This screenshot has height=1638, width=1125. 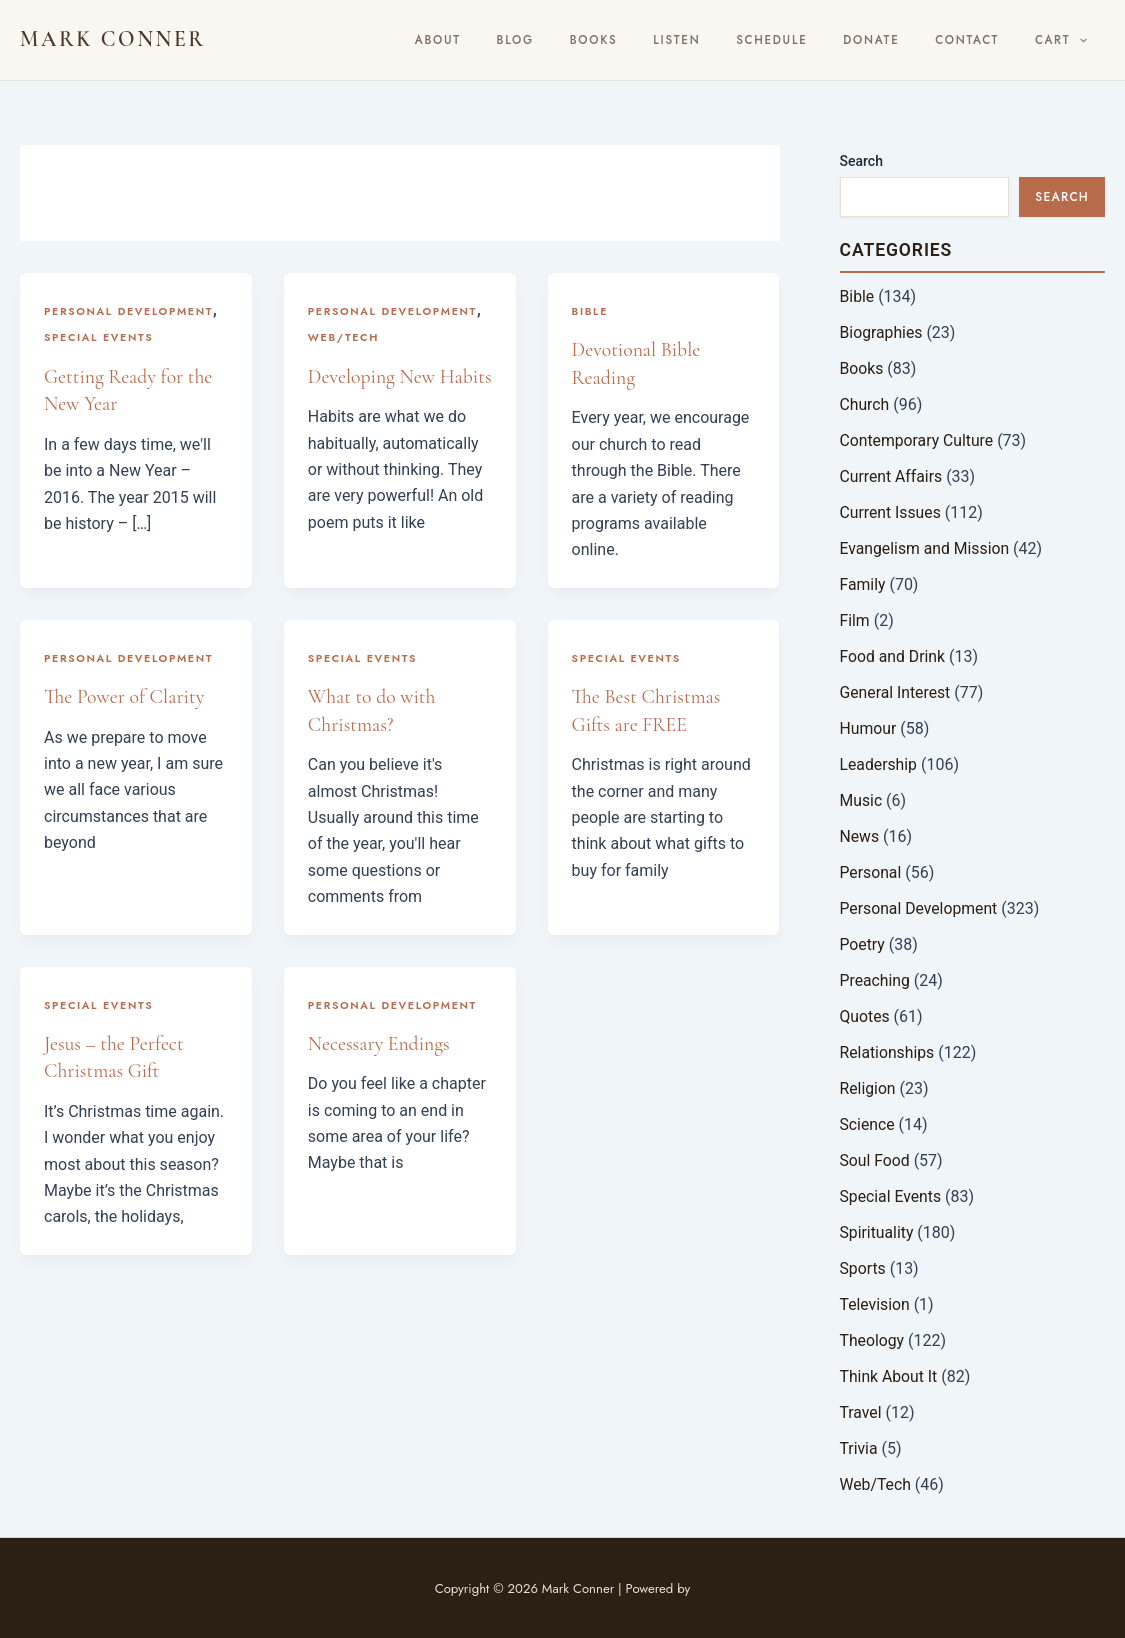 What do you see at coordinates (865, 1016) in the screenshot?
I see `Quotes` at bounding box center [865, 1016].